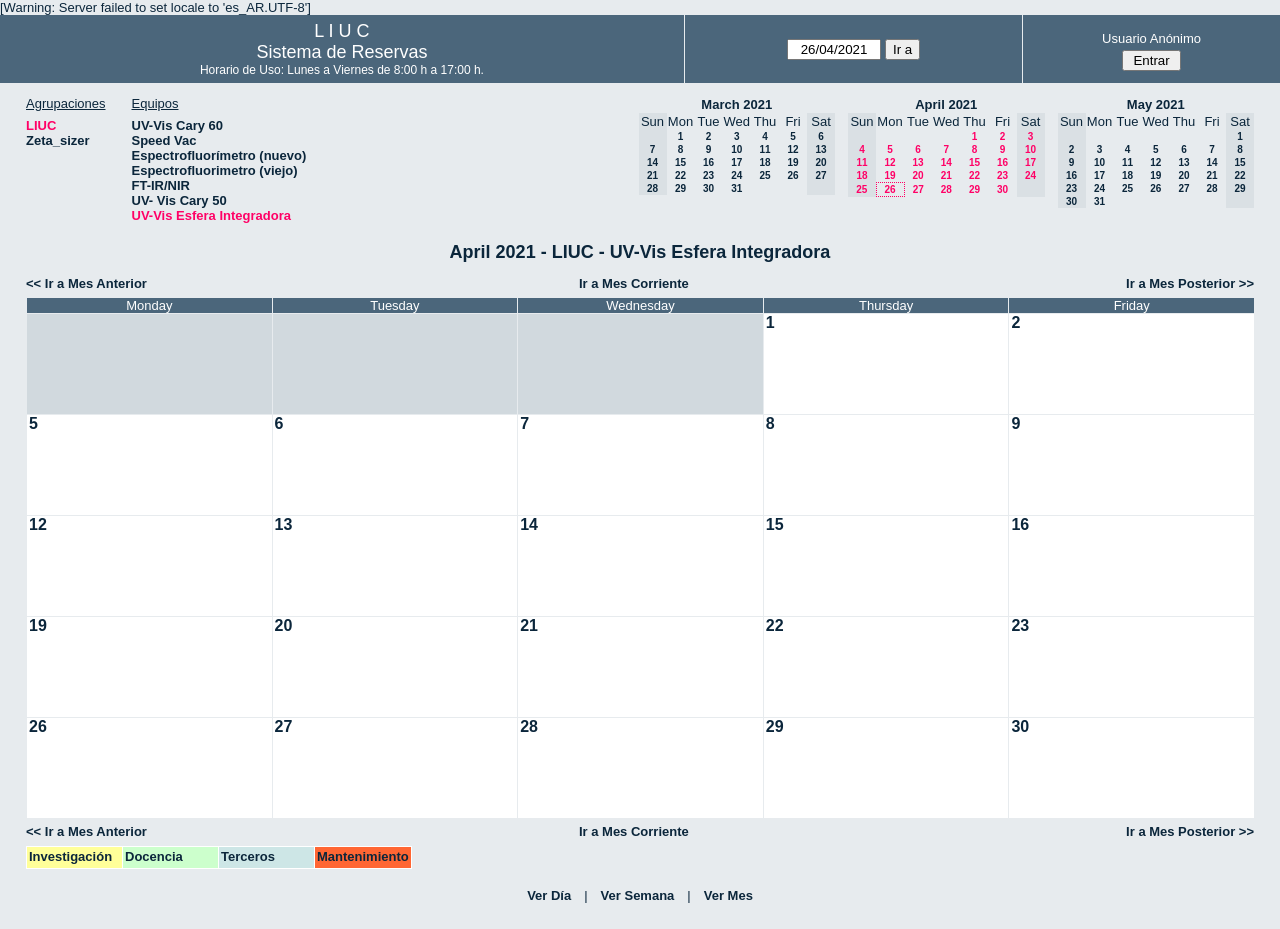  Describe the element at coordinates (917, 175) in the screenshot. I see `20` at that location.